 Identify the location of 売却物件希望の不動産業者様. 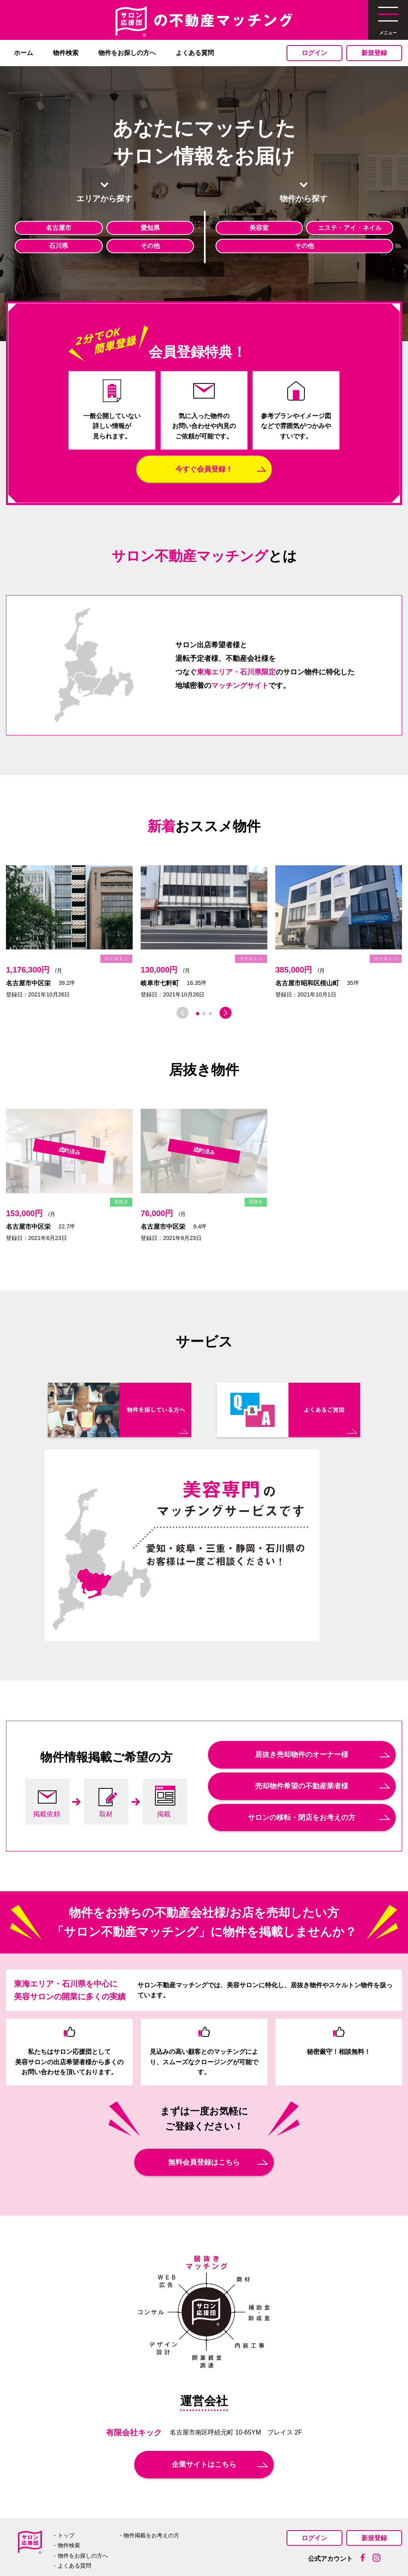
(301, 1741).